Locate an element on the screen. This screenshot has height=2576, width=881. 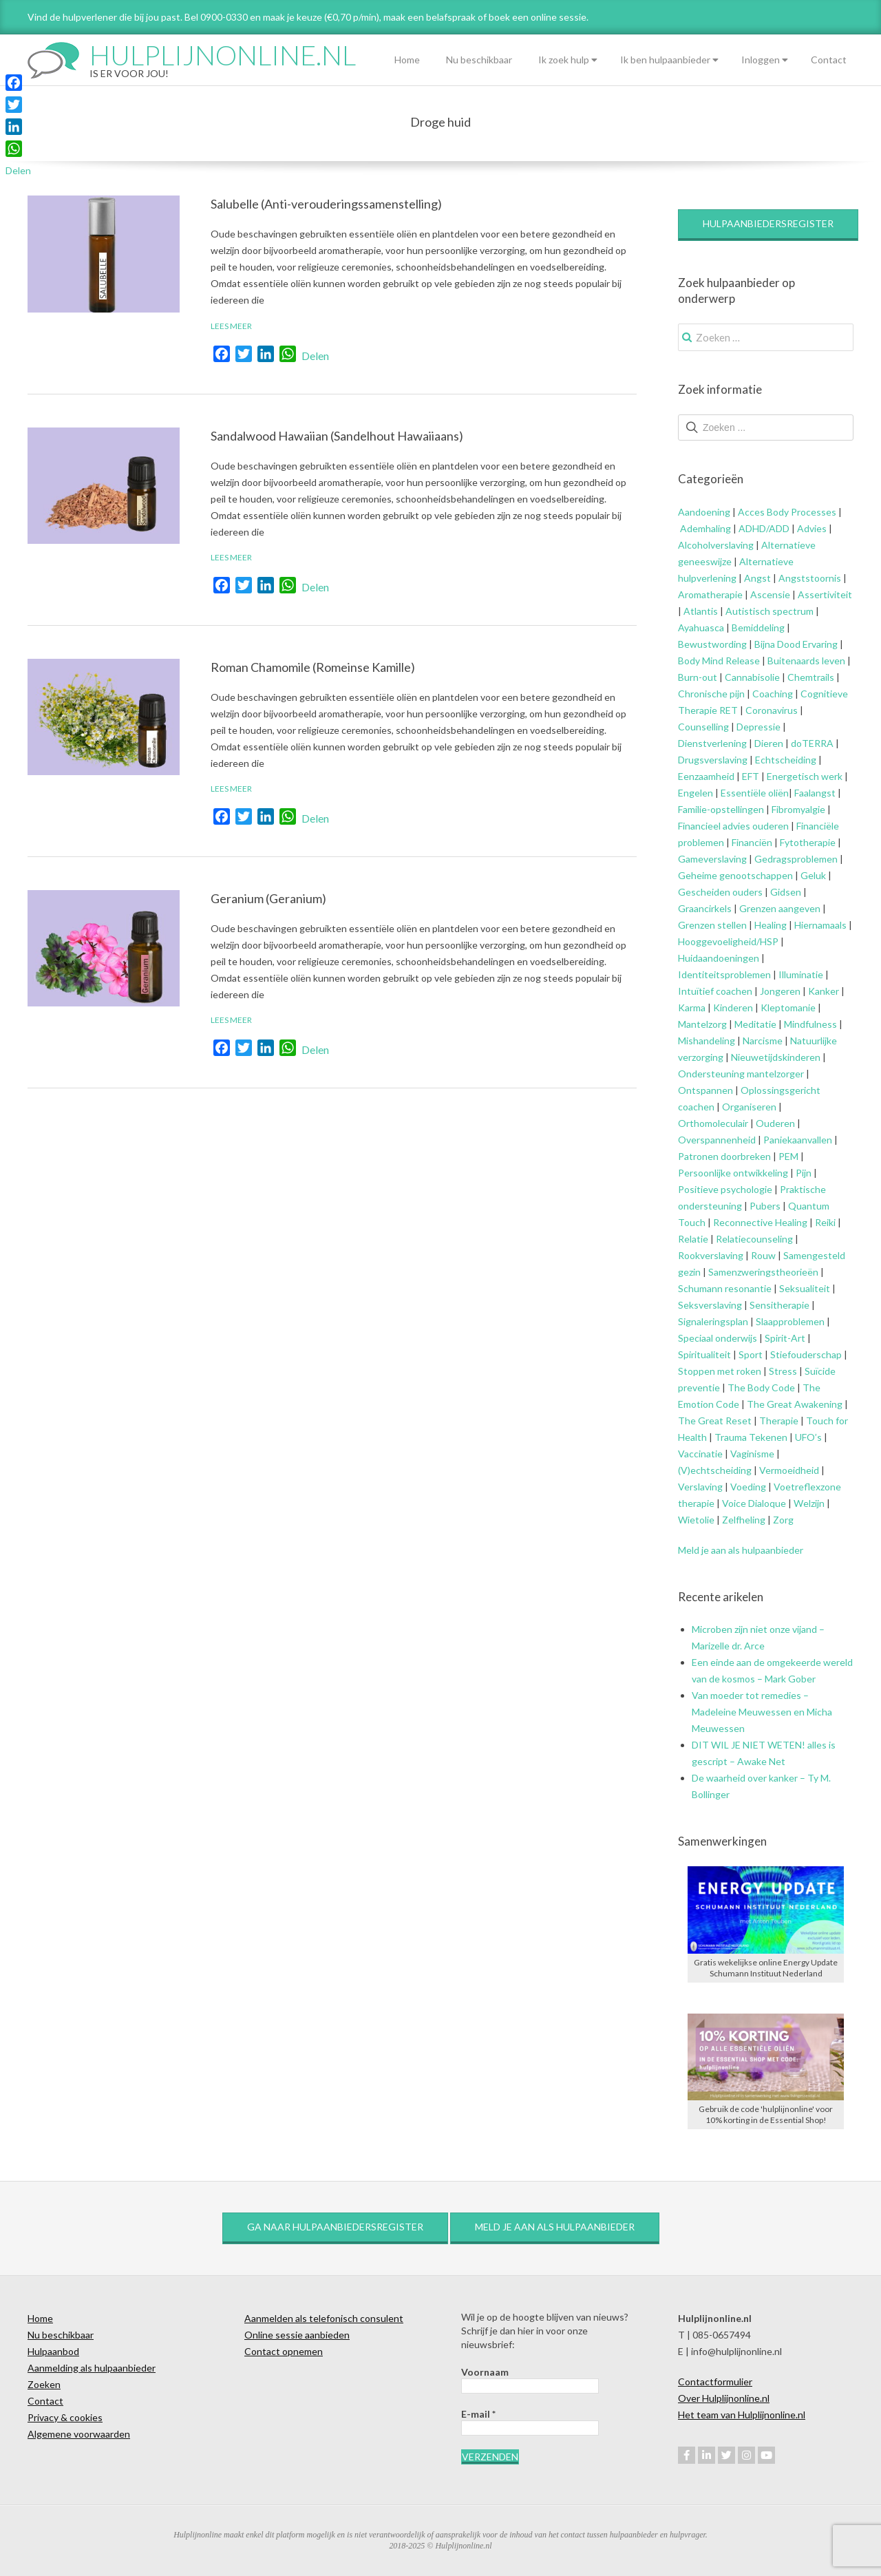
Seksualiteit is located at coordinates (804, 1288).